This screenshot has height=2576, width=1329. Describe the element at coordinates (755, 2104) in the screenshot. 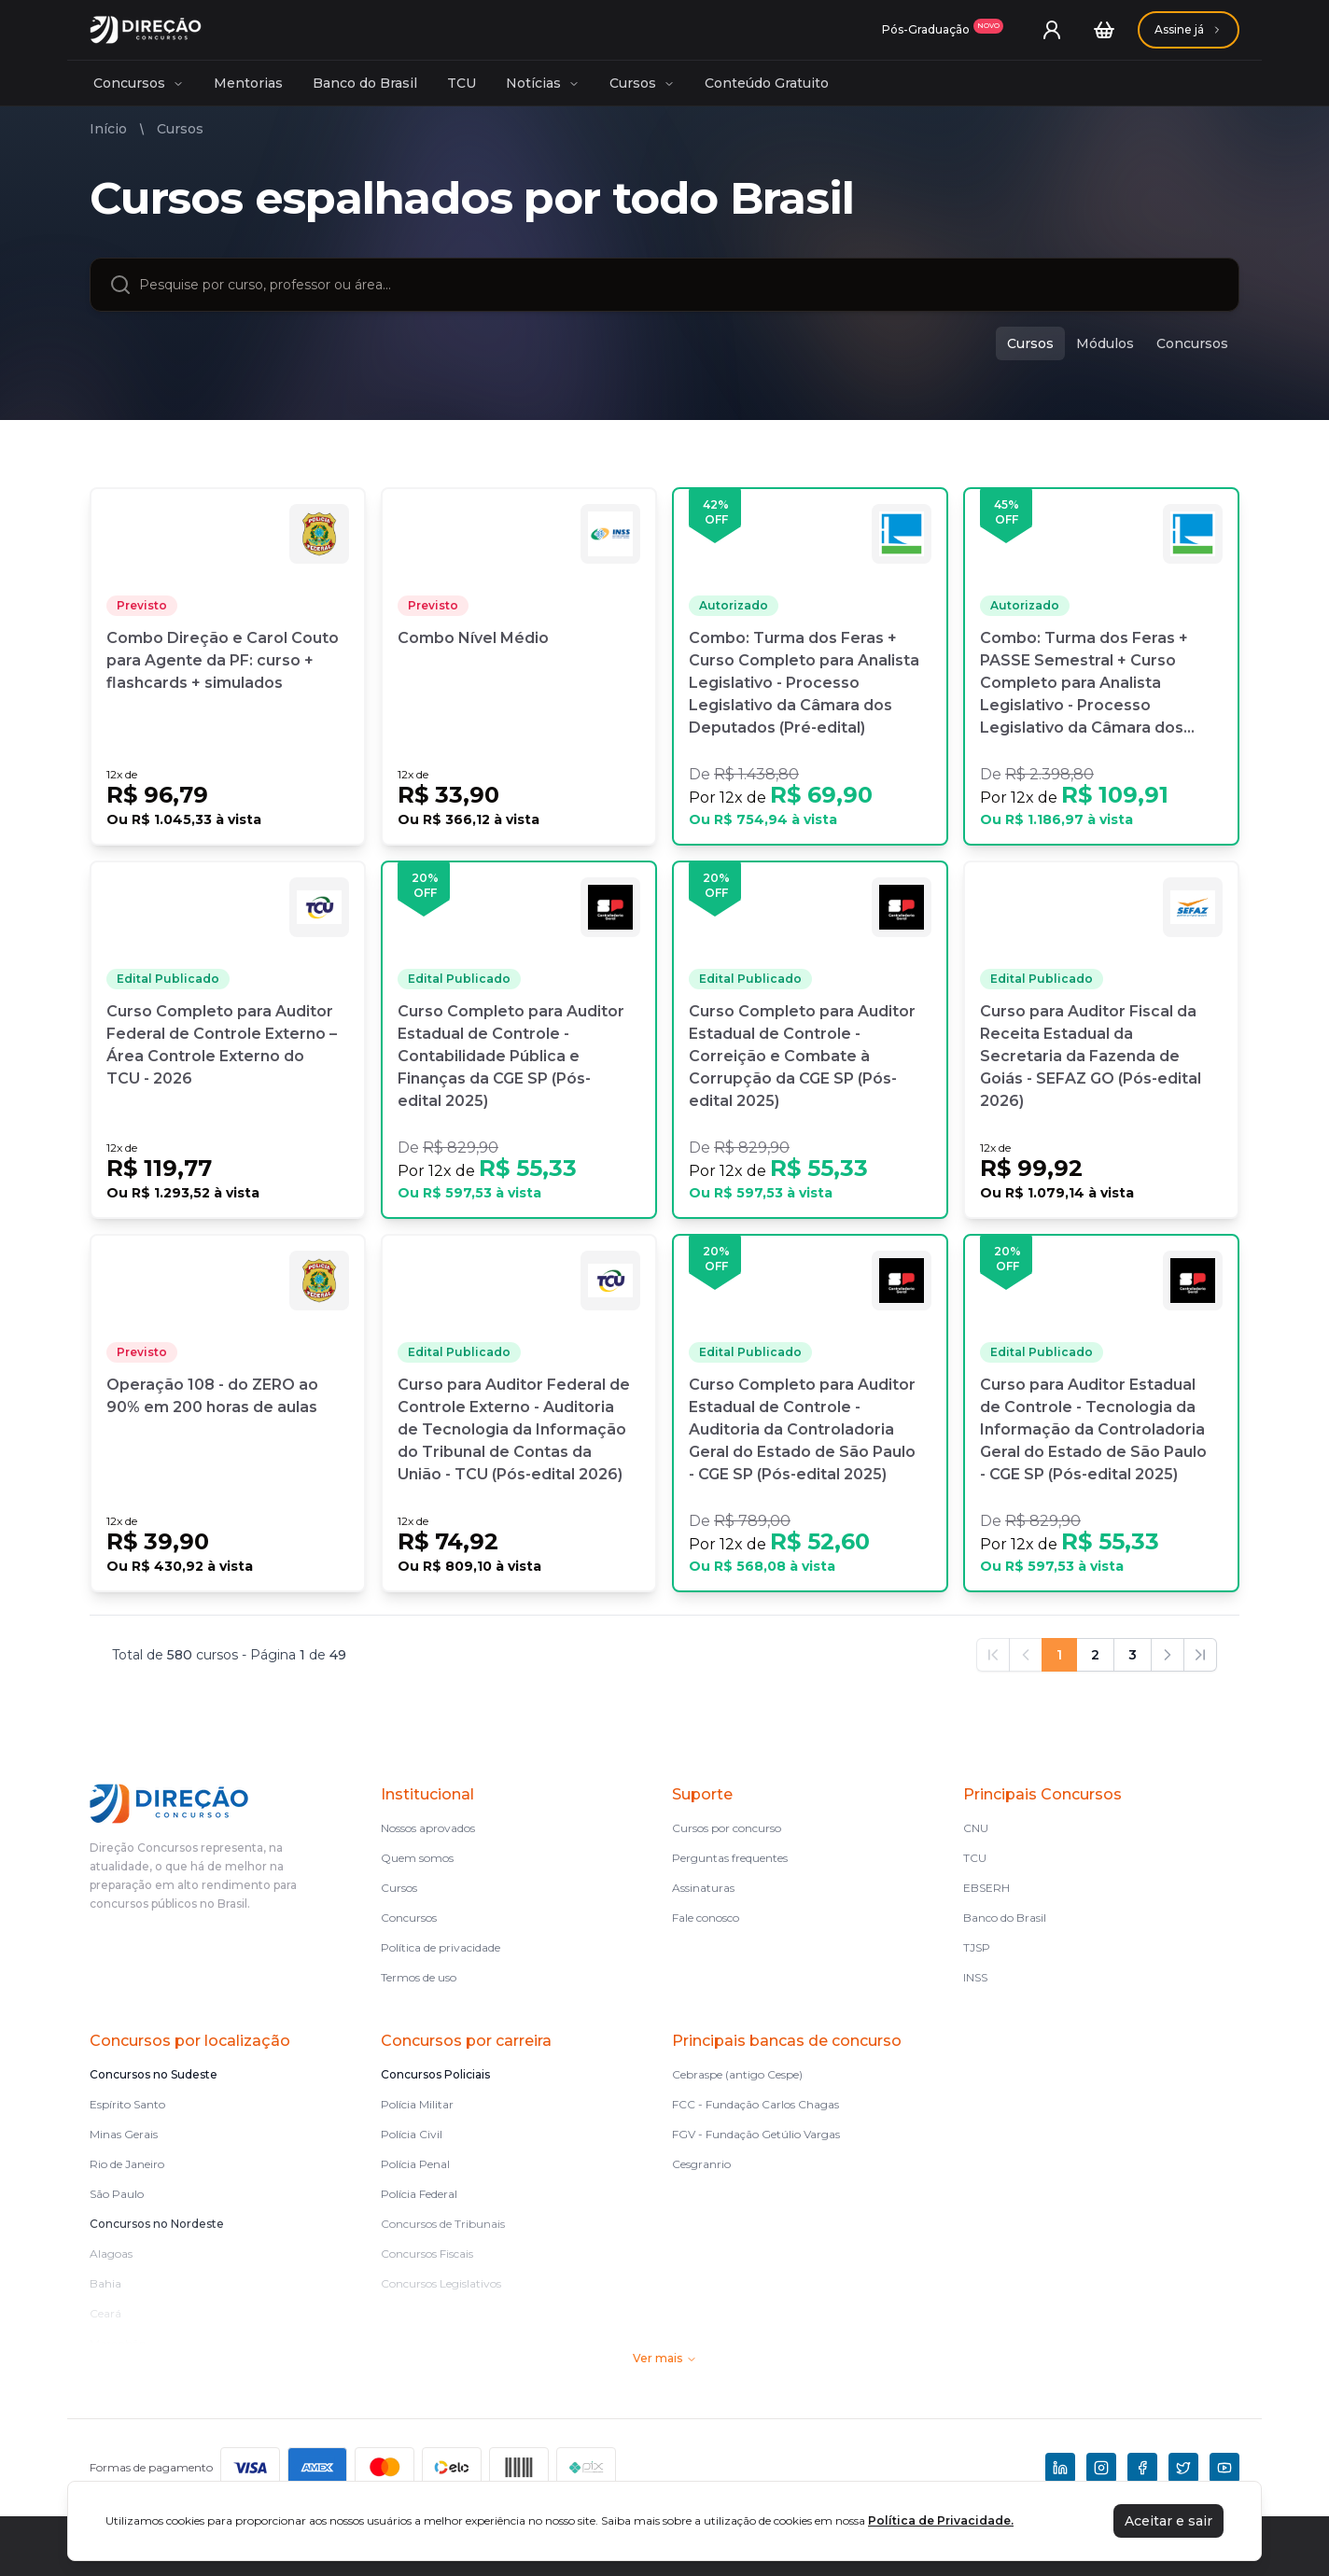

I see `FCC - Fundação Carlos Chagas` at that location.